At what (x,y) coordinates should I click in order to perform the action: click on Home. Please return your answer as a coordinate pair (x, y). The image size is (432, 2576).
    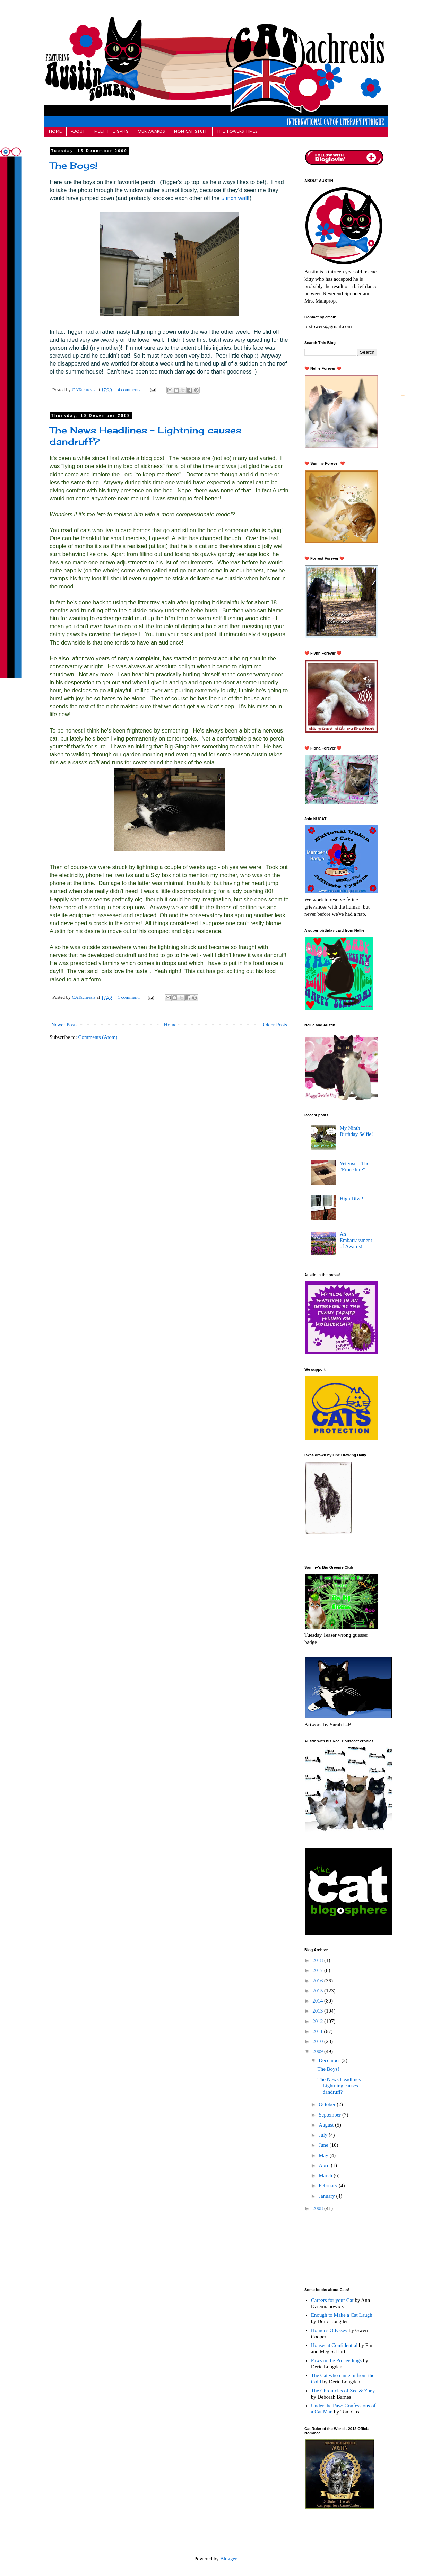
    Looking at the image, I should click on (170, 1024).